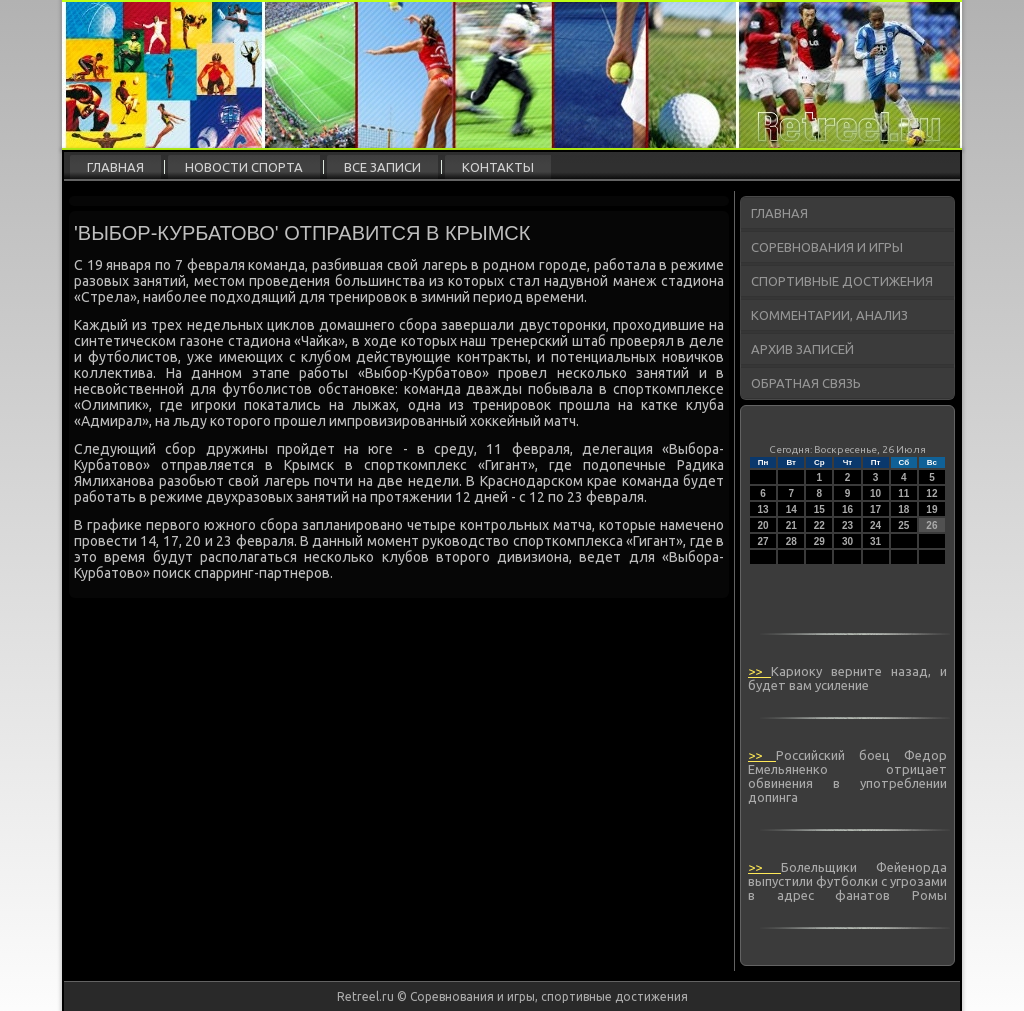 The height and width of the screenshot is (1011, 1024). What do you see at coordinates (847, 541) in the screenshot?
I see `30` at bounding box center [847, 541].